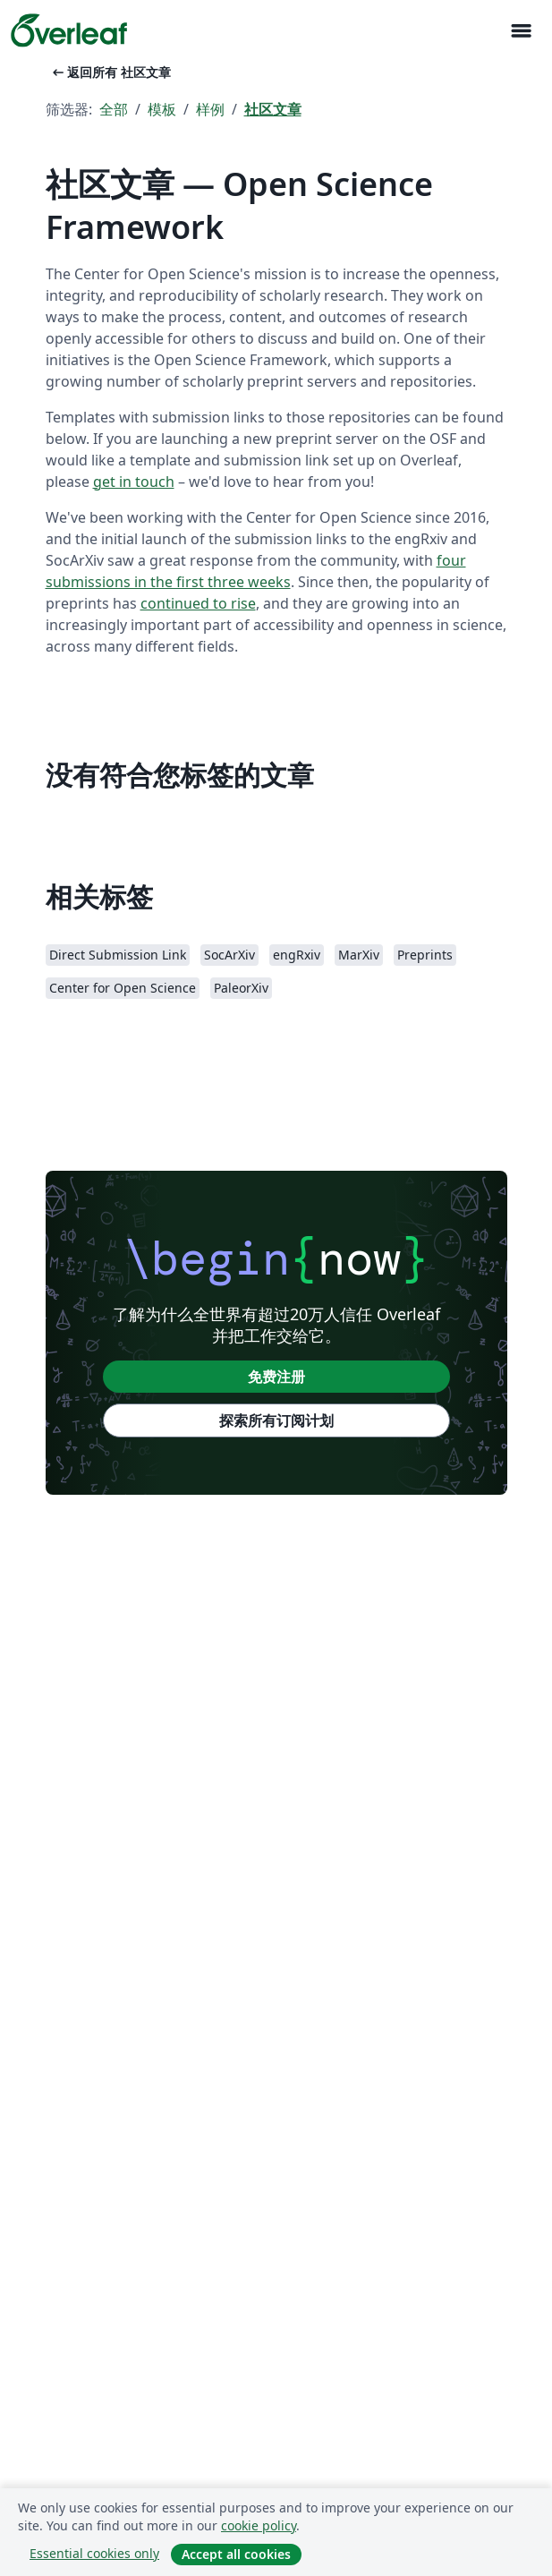  I want to click on 探索所有订阅计划, so click(276, 1420).